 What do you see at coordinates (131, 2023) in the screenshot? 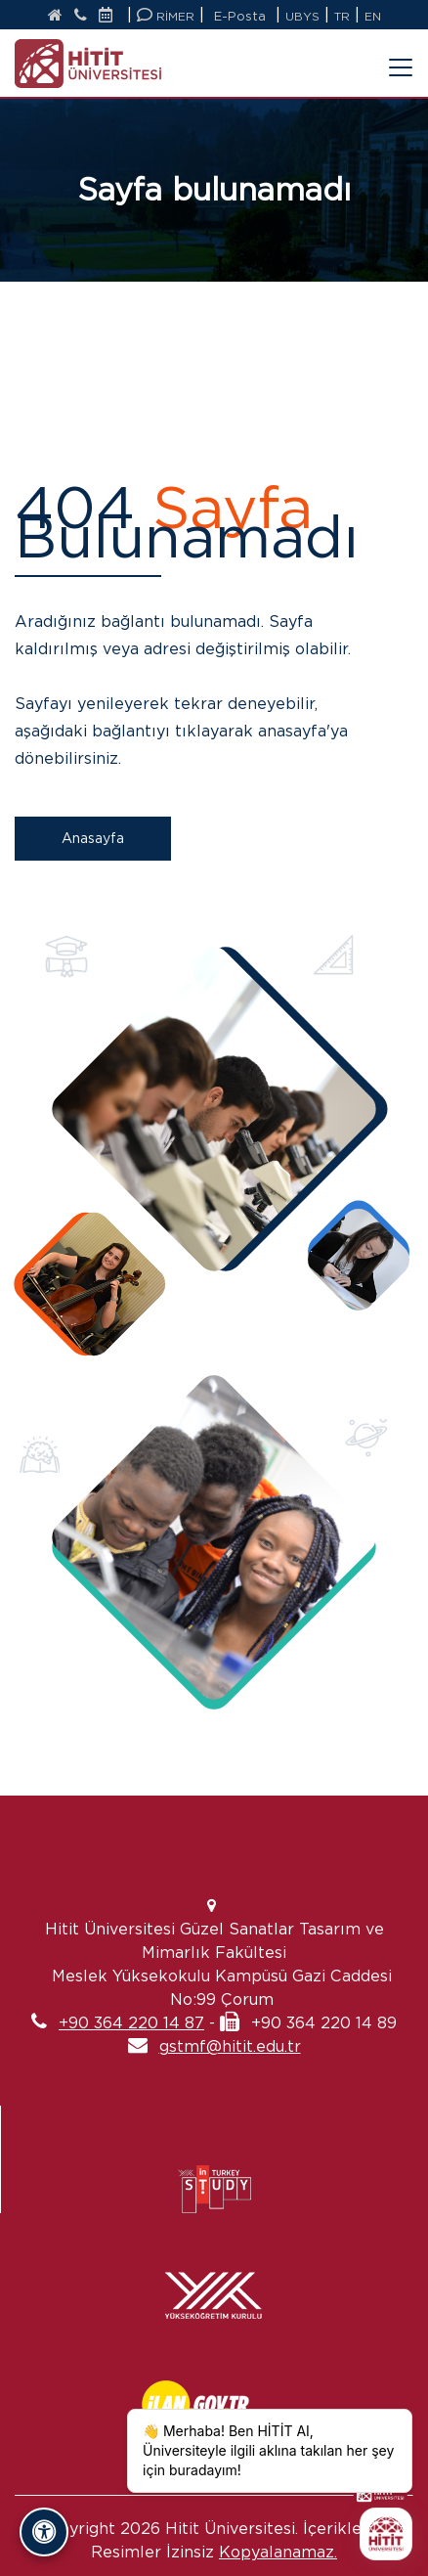
I see `+90 364 220 14 87` at bounding box center [131, 2023].